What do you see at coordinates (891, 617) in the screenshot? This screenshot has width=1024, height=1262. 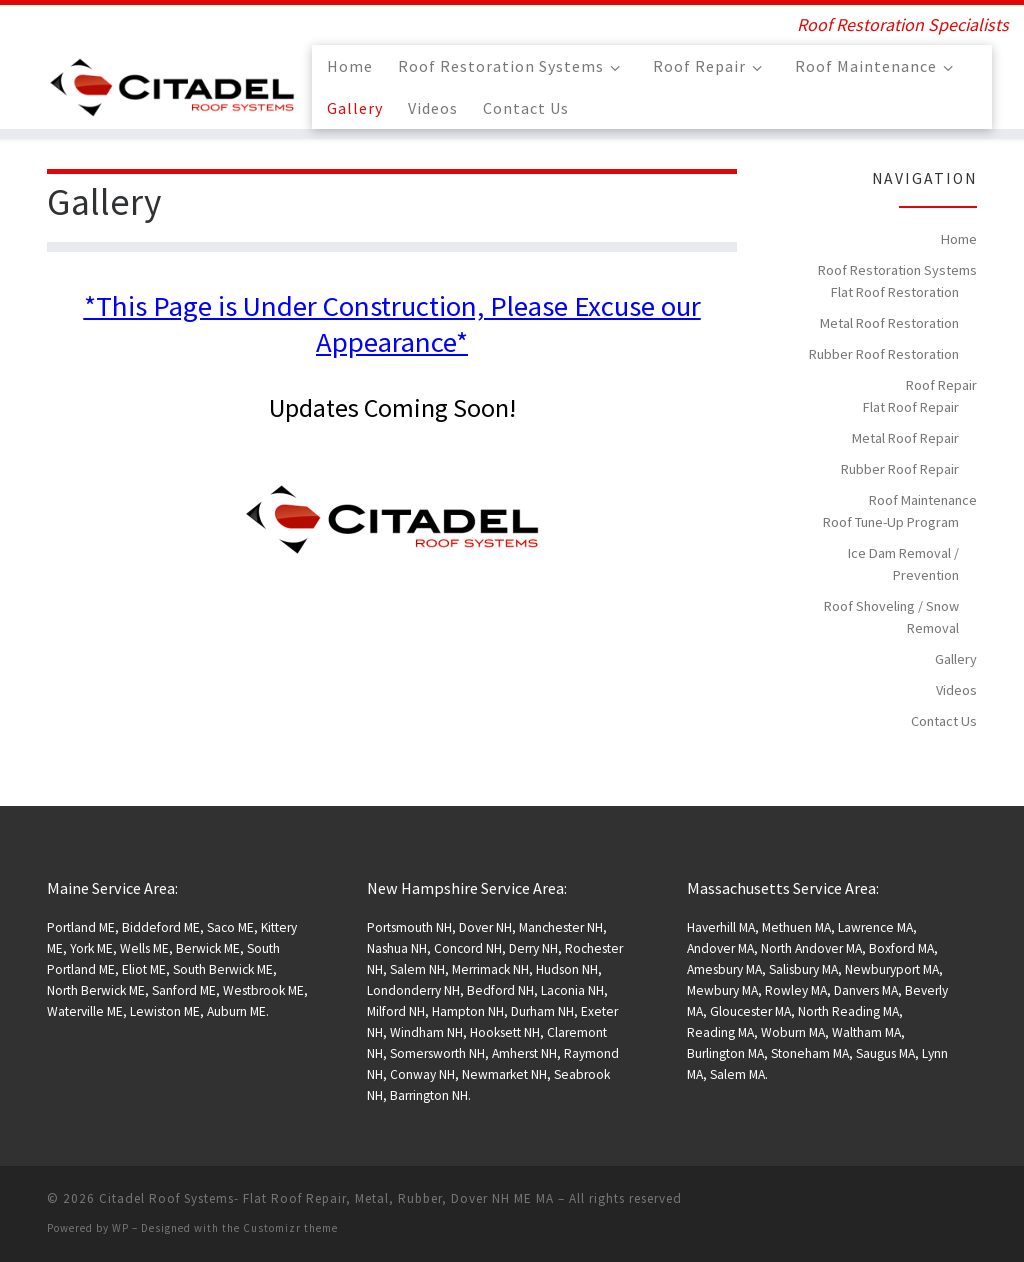 I see `Roof Shoveling / Snow Removal` at bounding box center [891, 617].